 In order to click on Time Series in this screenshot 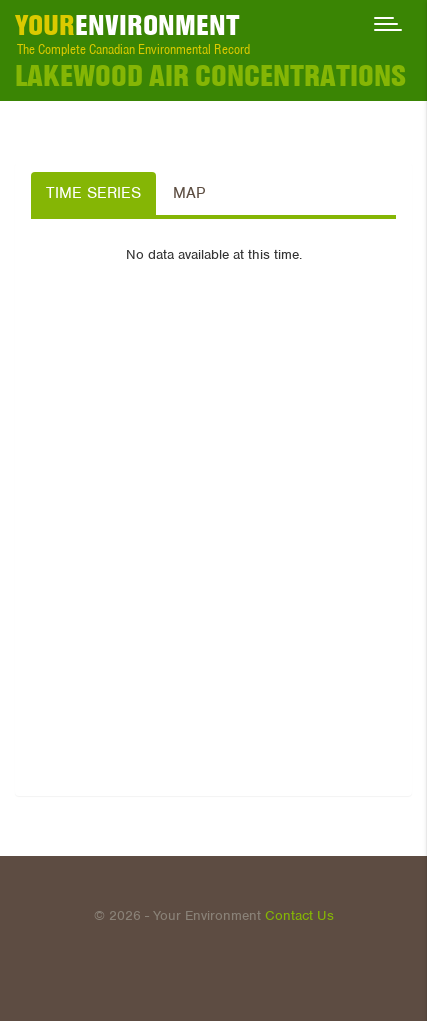, I will do `click(93, 193)`.